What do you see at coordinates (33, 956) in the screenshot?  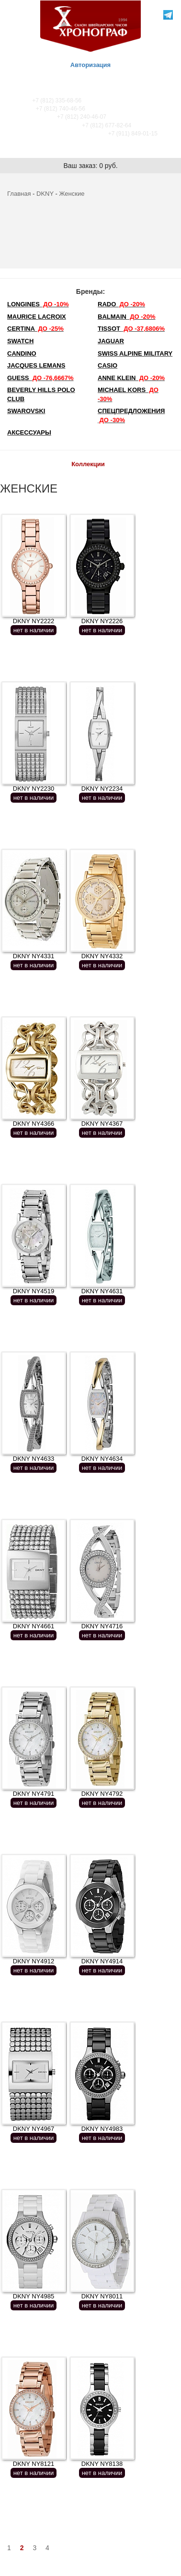 I see `DKNY NY4331` at bounding box center [33, 956].